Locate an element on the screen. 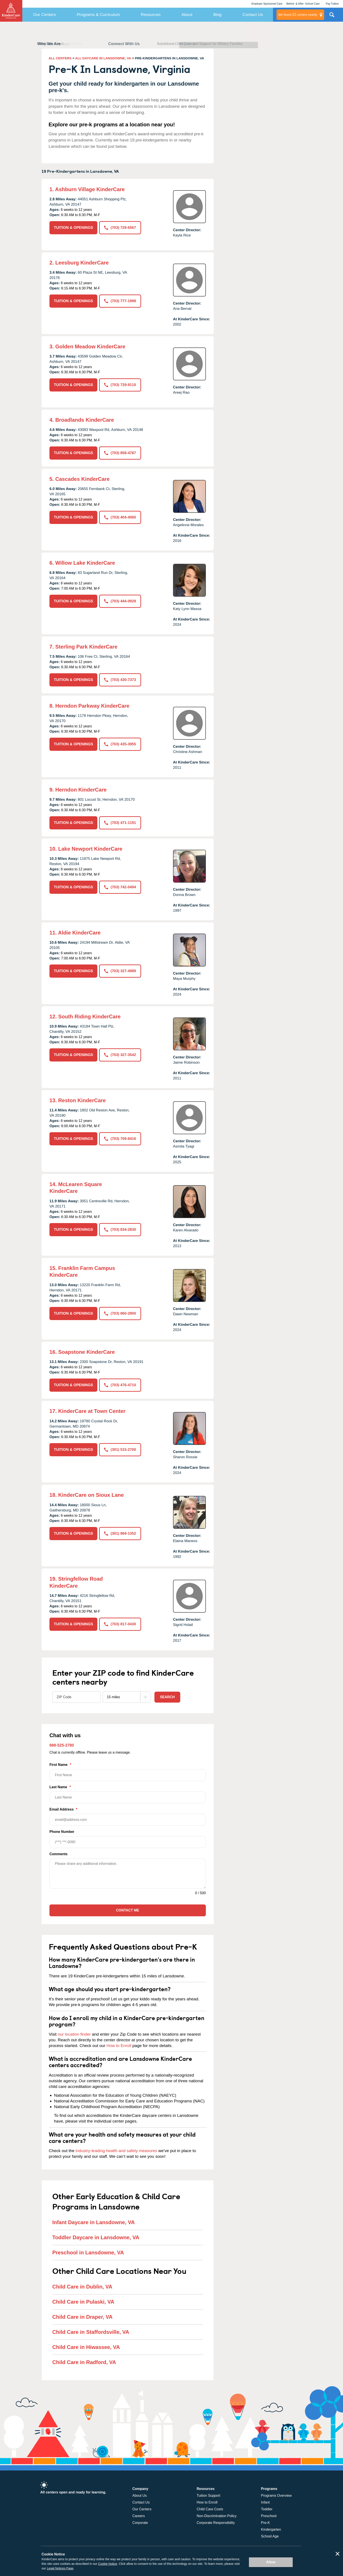  (703) 742-0494 is located at coordinates (120, 887).